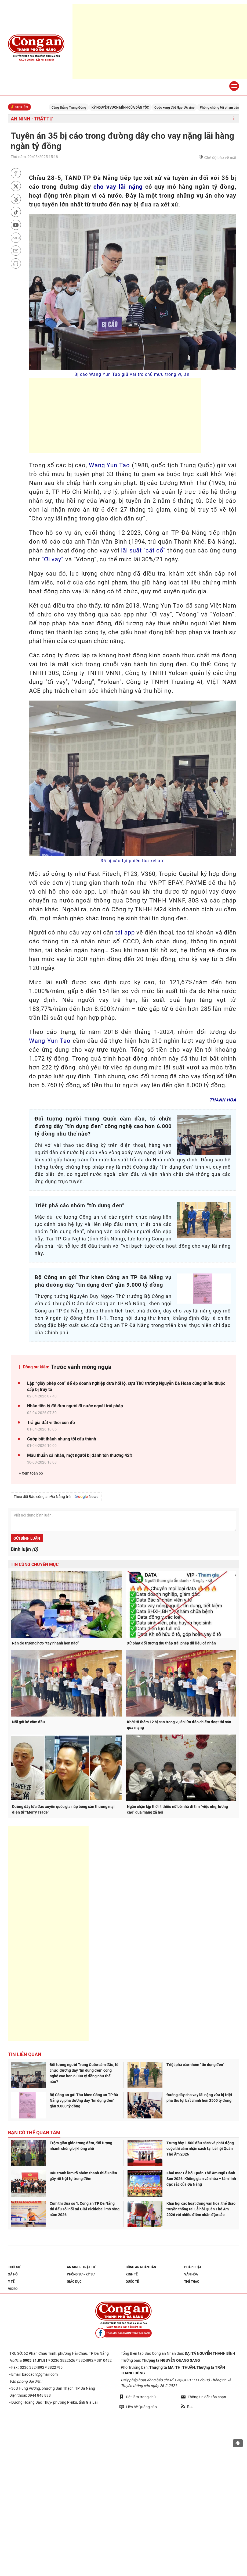 This screenshot has width=247, height=2576. I want to click on Khởi tố thêm 12 bị can trong vụ án lừa đảo chiếm đoạt tài sản qua mạng, so click(179, 1725).